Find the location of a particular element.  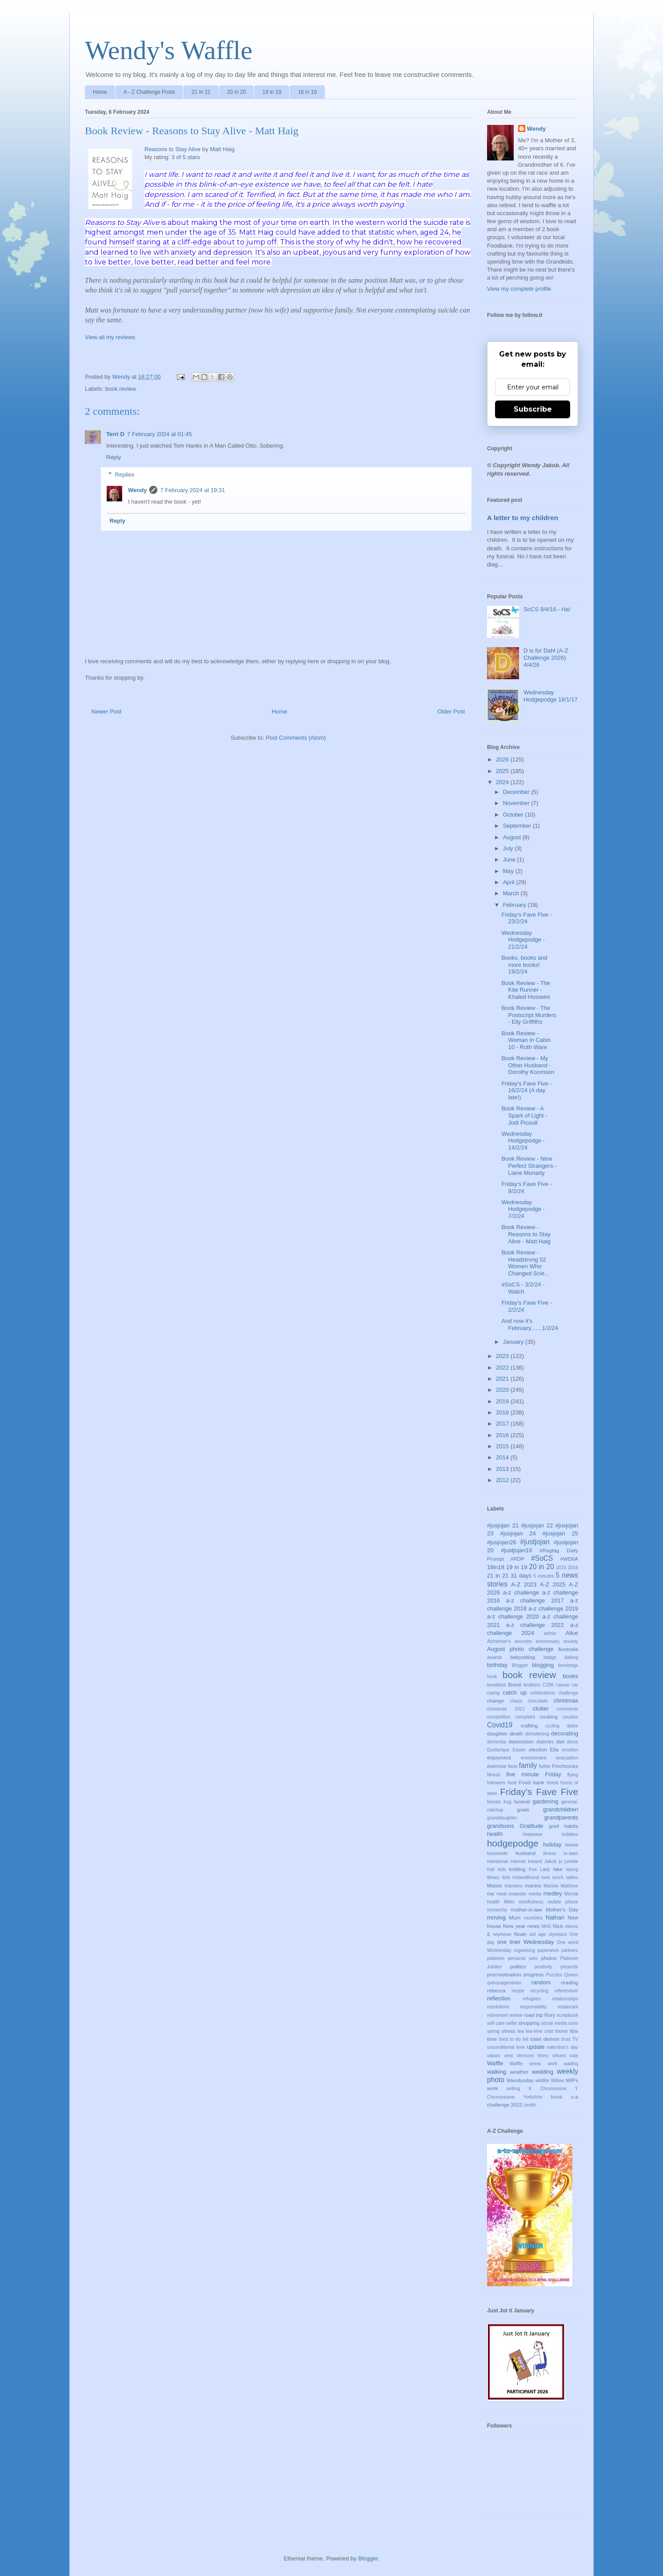

social media is located at coordinates (554, 2023).